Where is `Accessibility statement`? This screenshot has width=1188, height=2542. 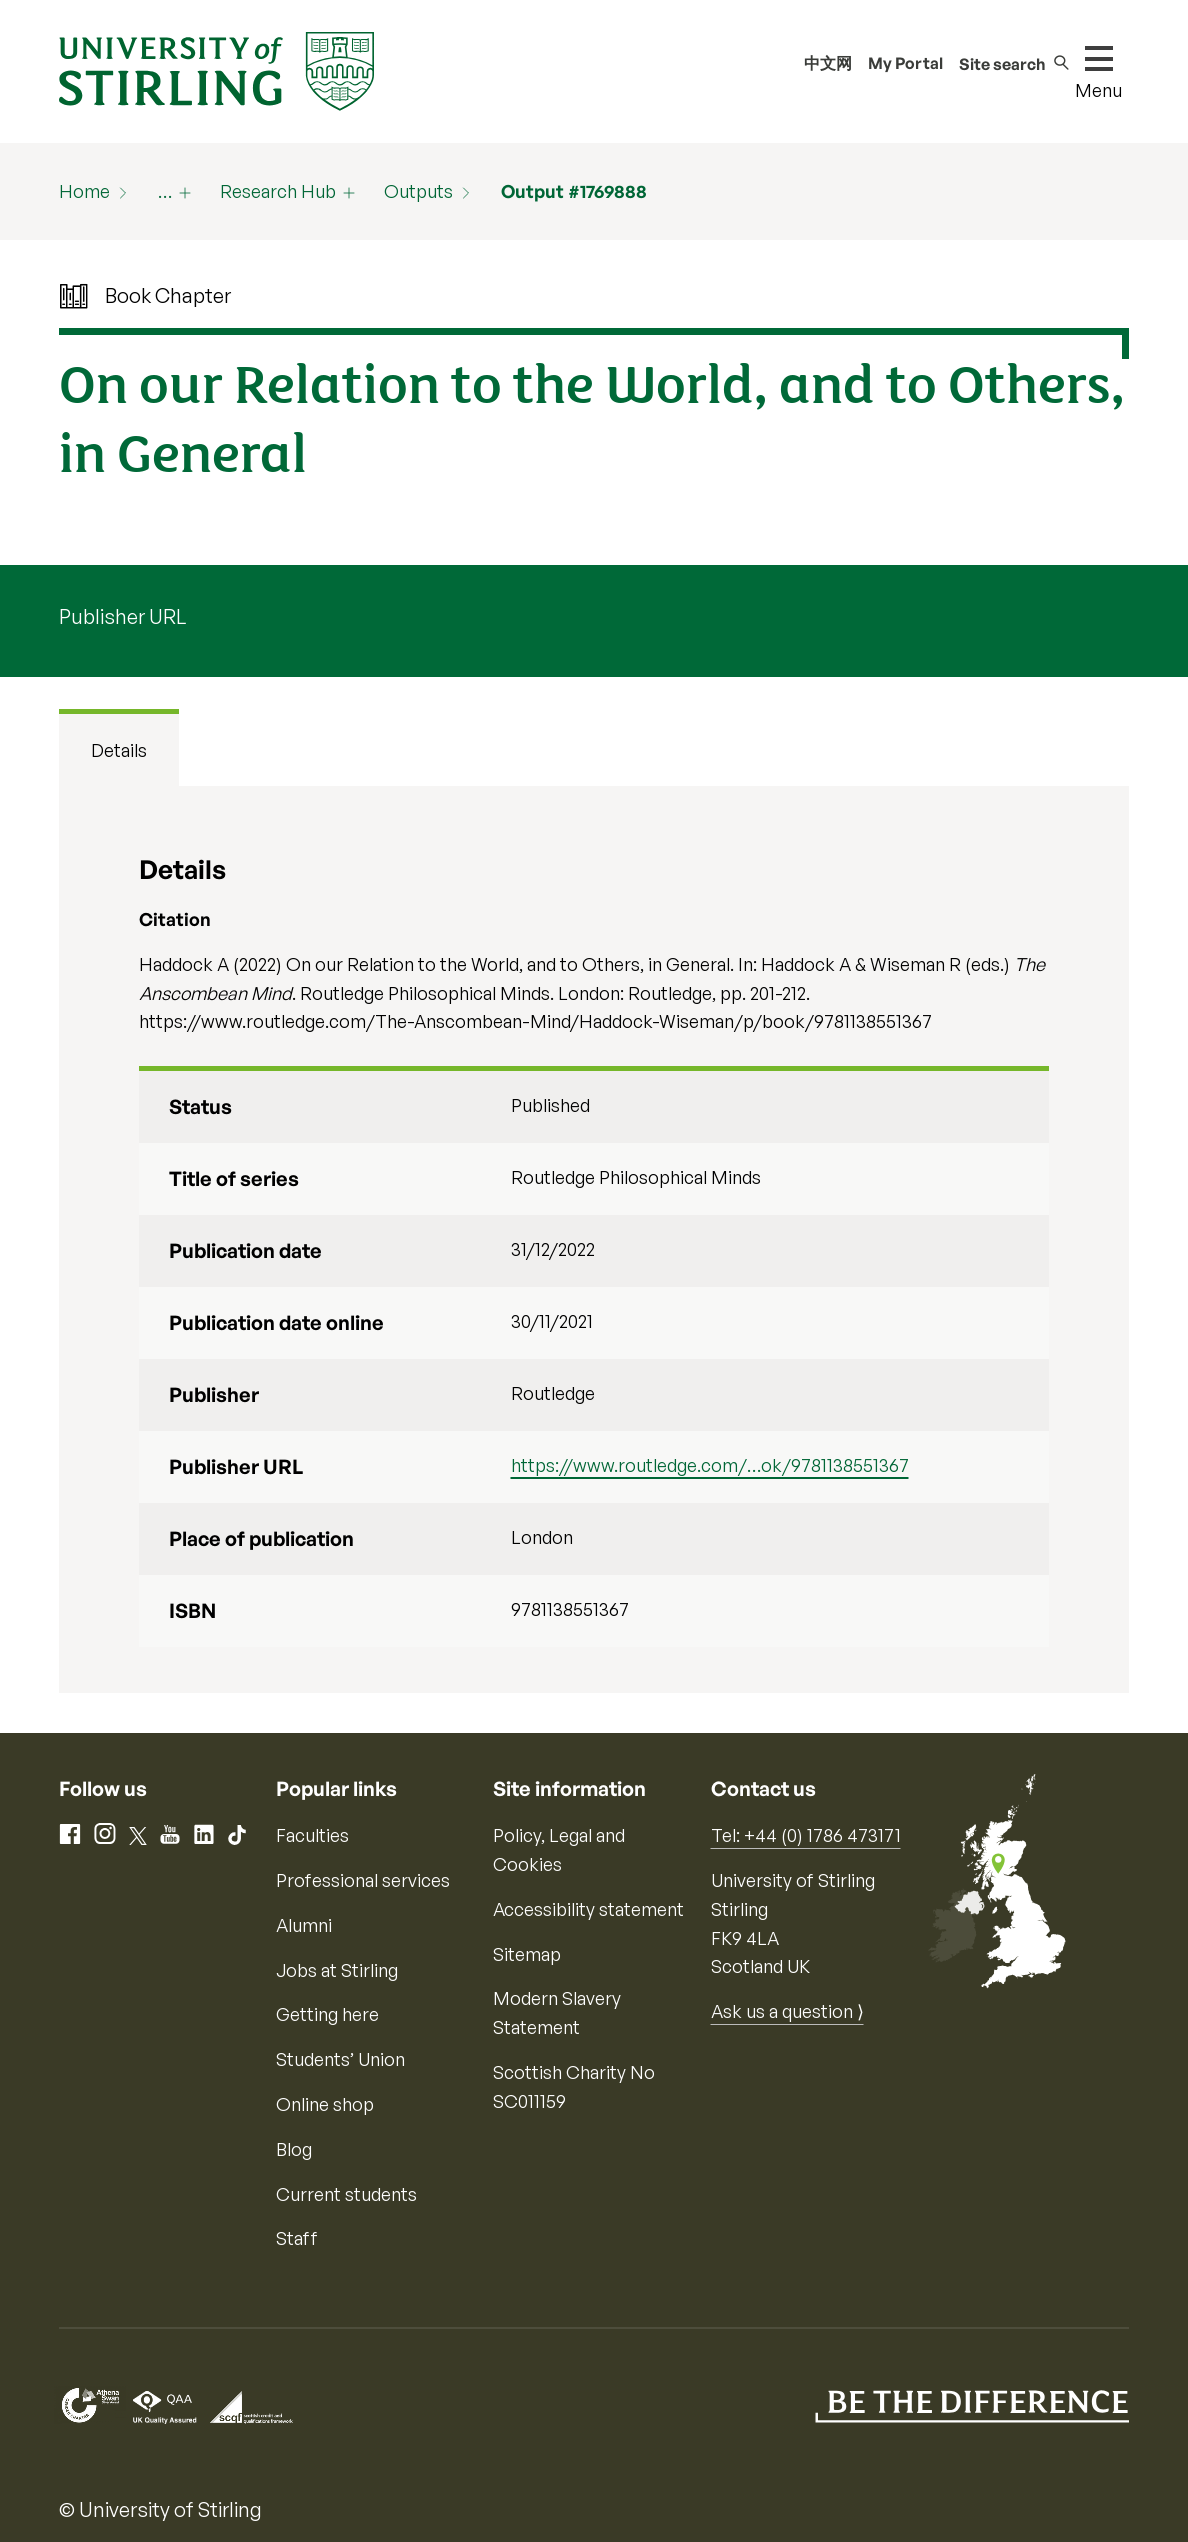
Accessibility statement is located at coordinates (588, 1909).